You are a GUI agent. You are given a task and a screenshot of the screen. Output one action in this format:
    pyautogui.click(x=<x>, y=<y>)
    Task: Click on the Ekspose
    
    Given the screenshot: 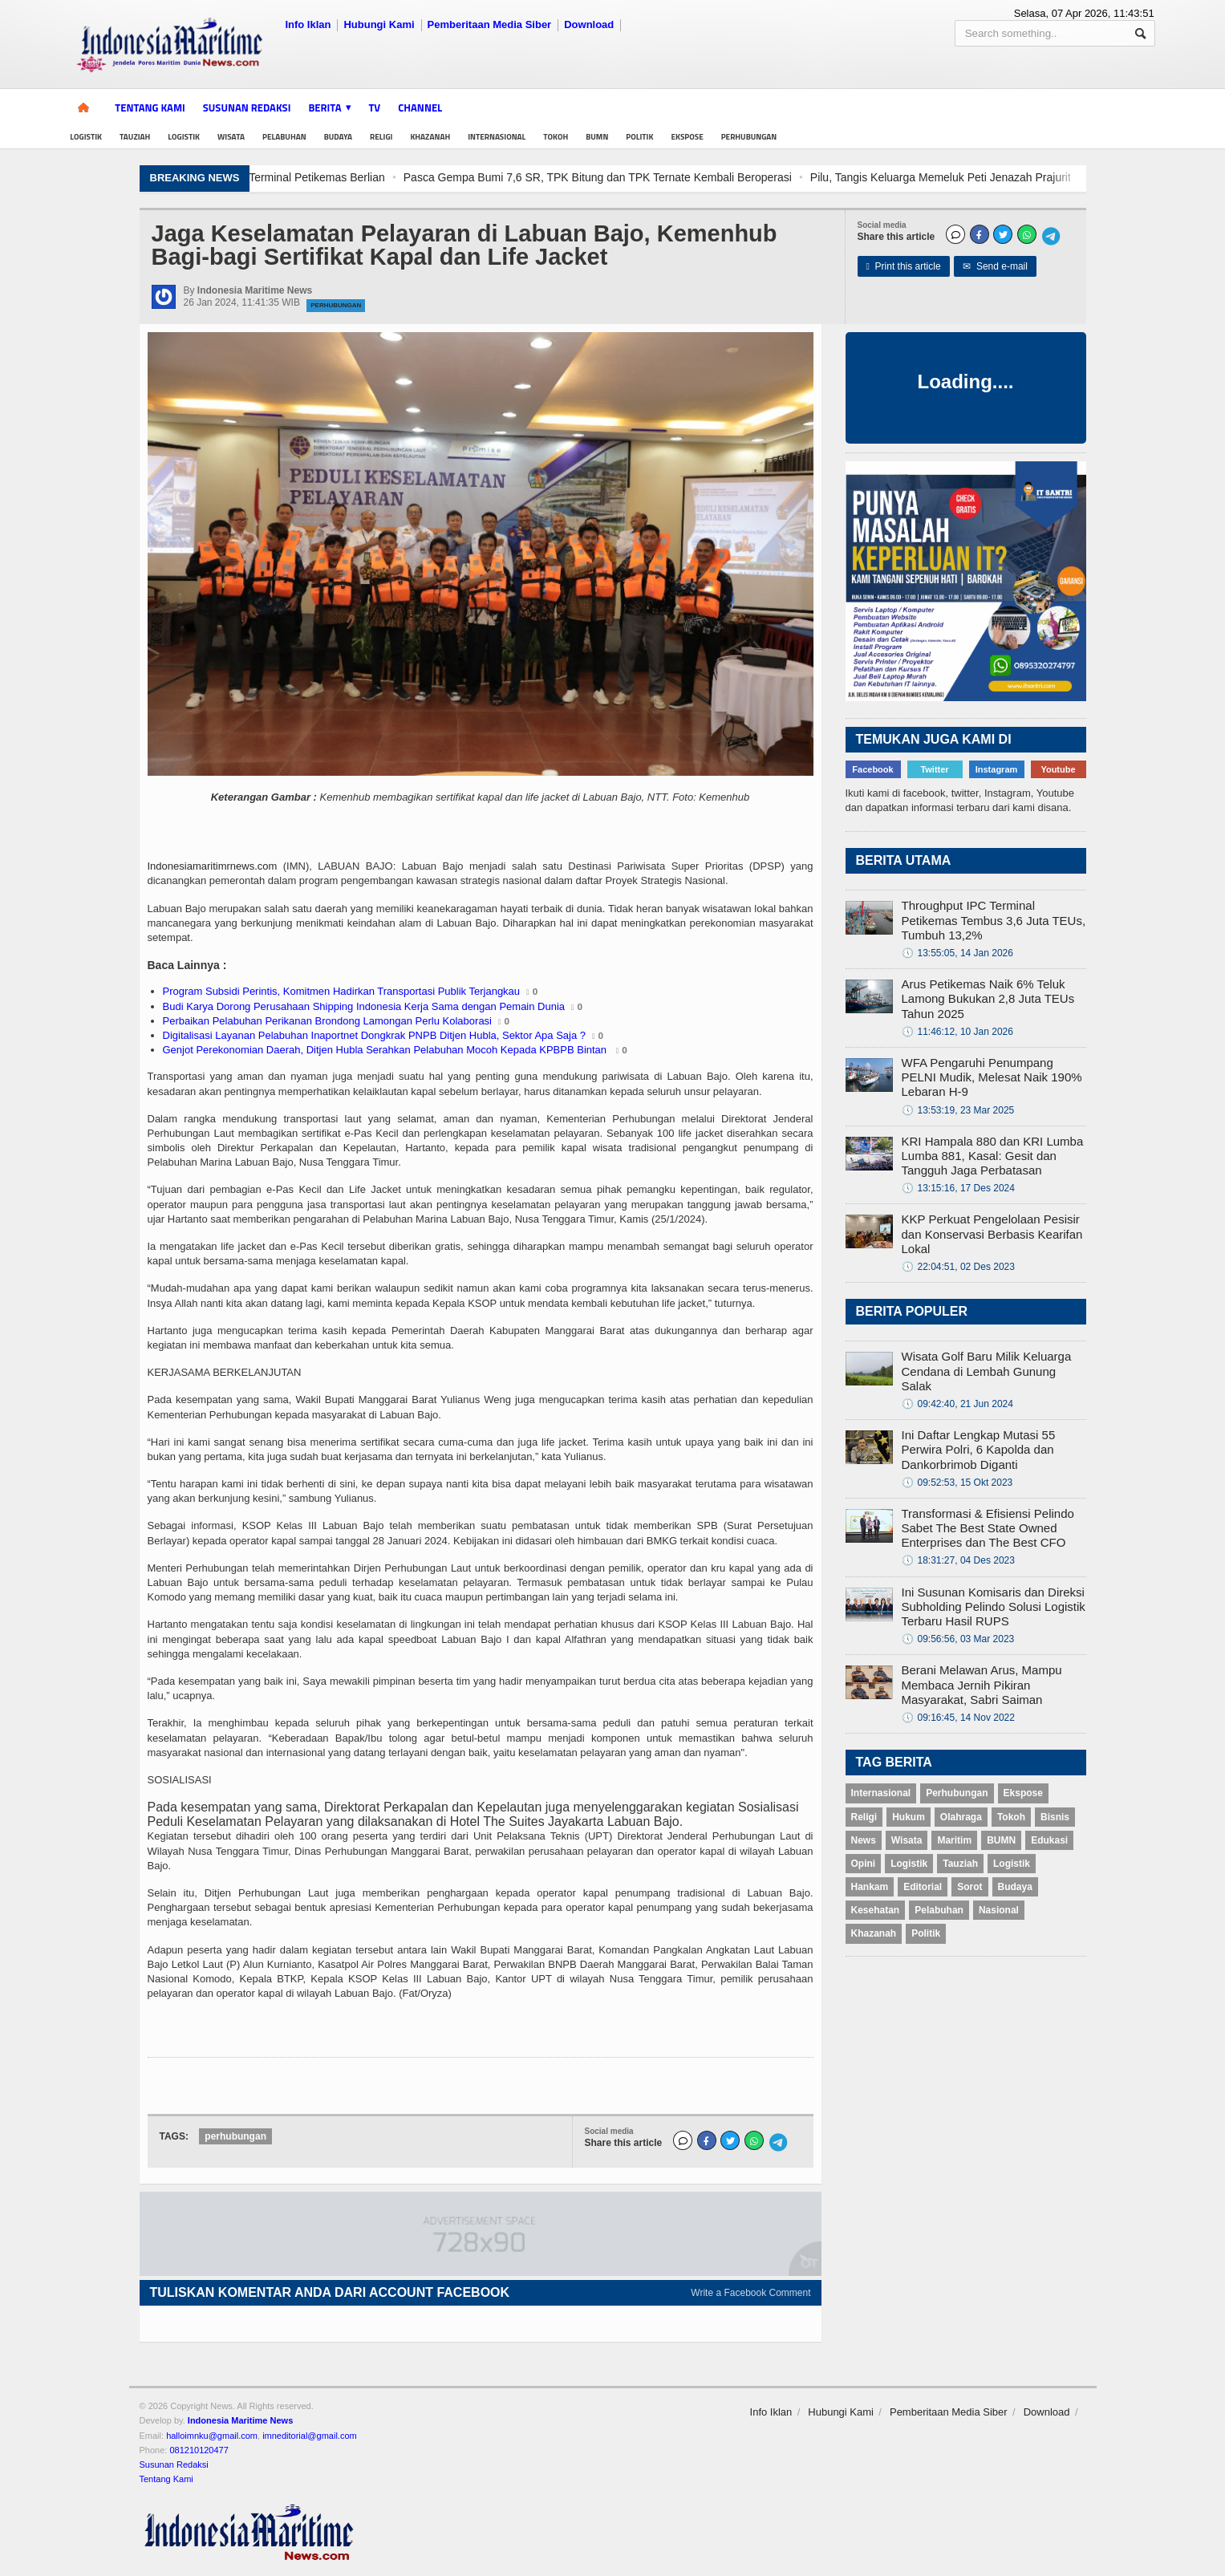 What is the action you would take?
    pyautogui.click(x=687, y=137)
    